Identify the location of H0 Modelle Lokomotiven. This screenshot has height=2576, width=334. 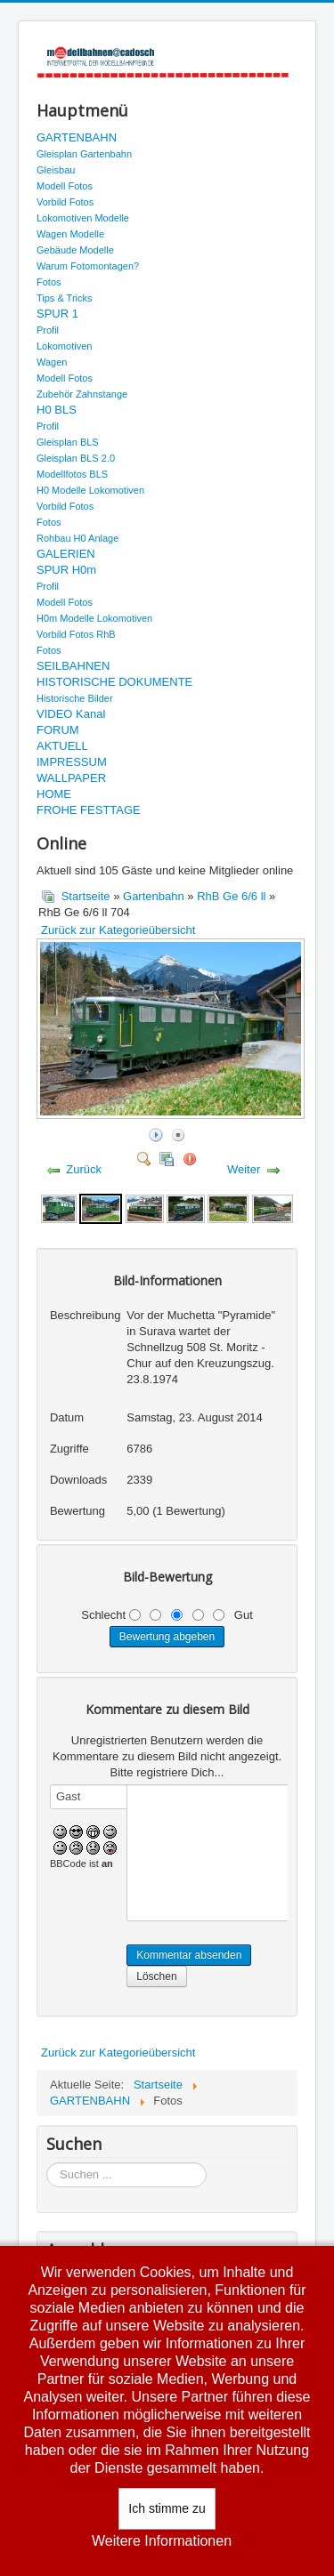
(90, 490).